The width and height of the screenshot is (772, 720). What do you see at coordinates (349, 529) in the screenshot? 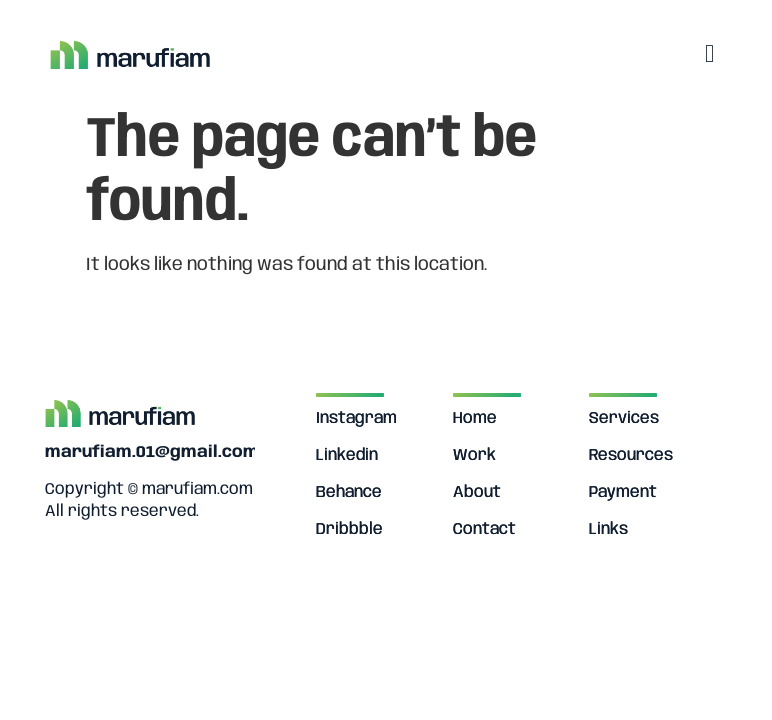
I see `Dribbble` at bounding box center [349, 529].